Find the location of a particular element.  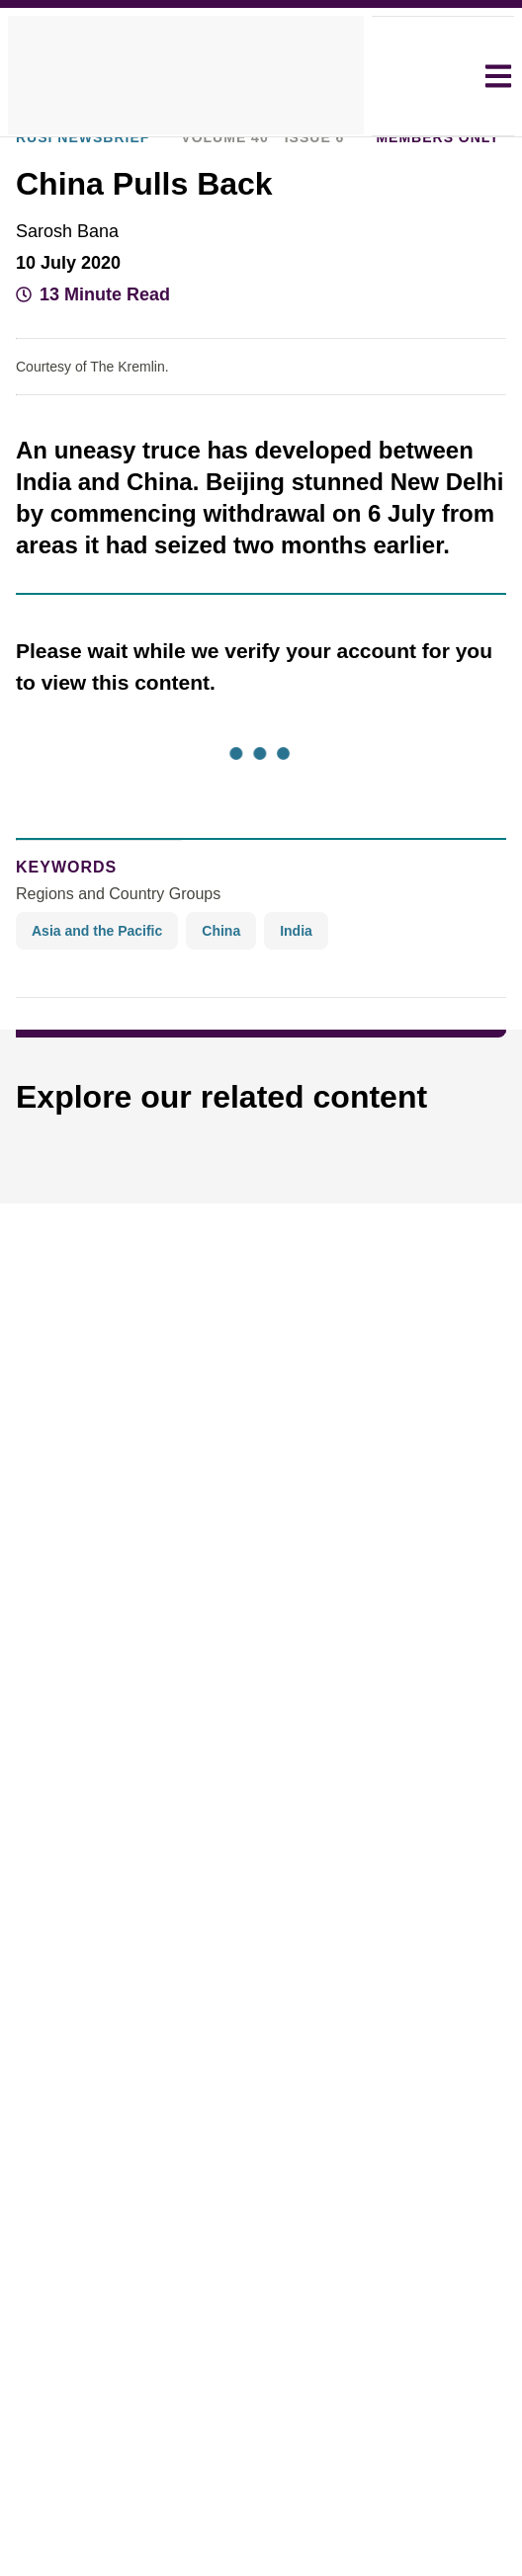

× [button] is located at coordinates (464, 1135).